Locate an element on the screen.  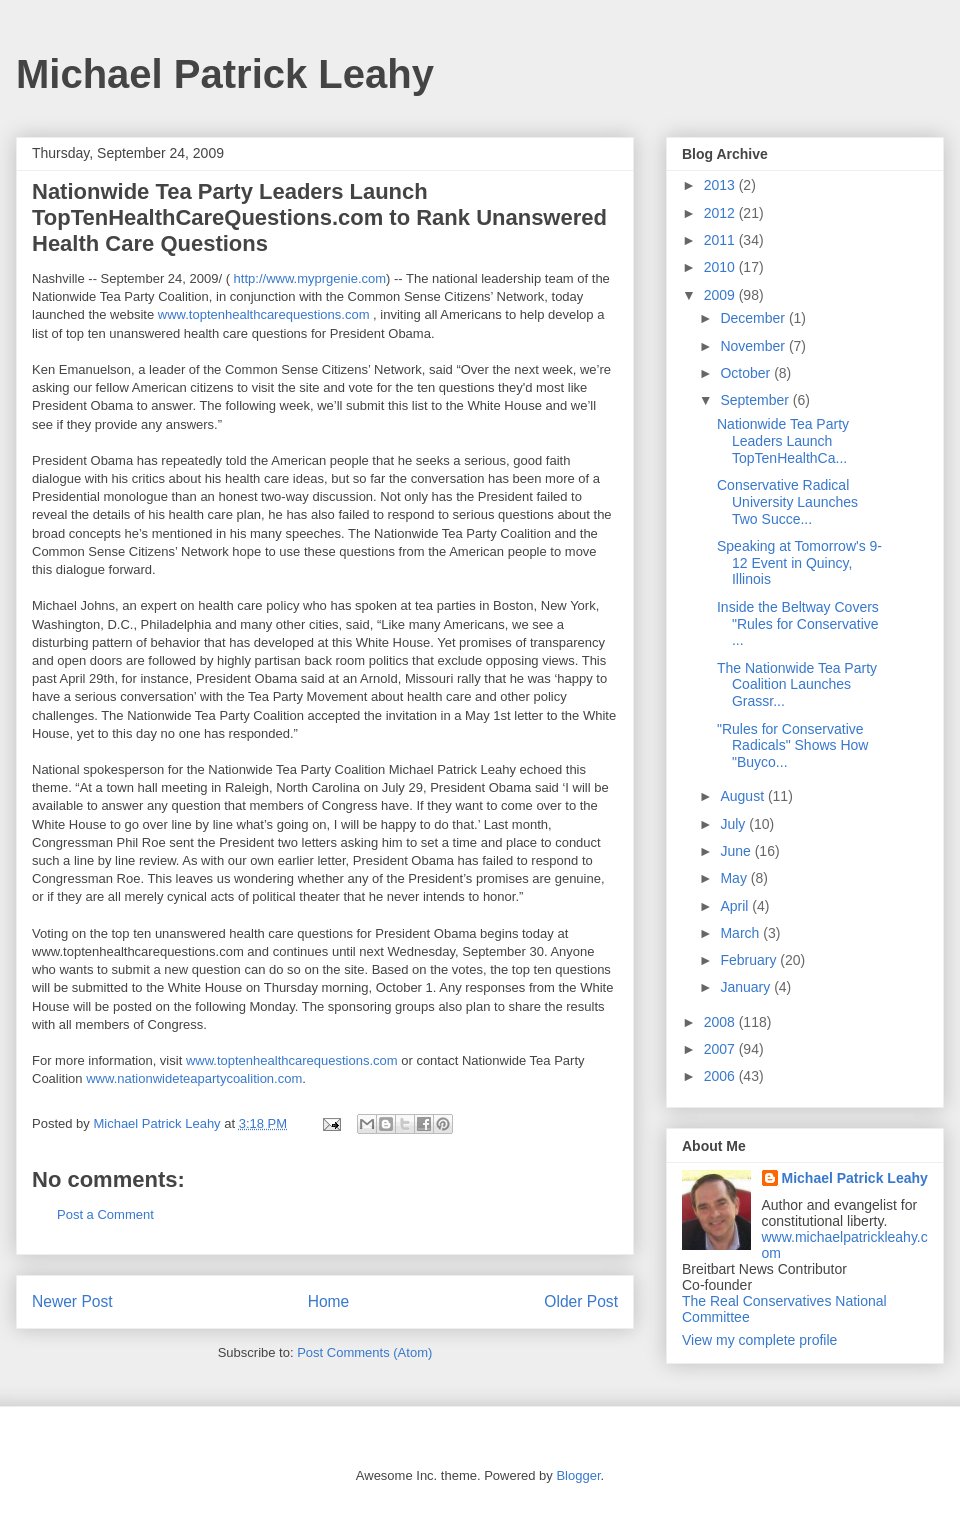
www.toptenhealthcarequestions.com is located at coordinates (264, 314).